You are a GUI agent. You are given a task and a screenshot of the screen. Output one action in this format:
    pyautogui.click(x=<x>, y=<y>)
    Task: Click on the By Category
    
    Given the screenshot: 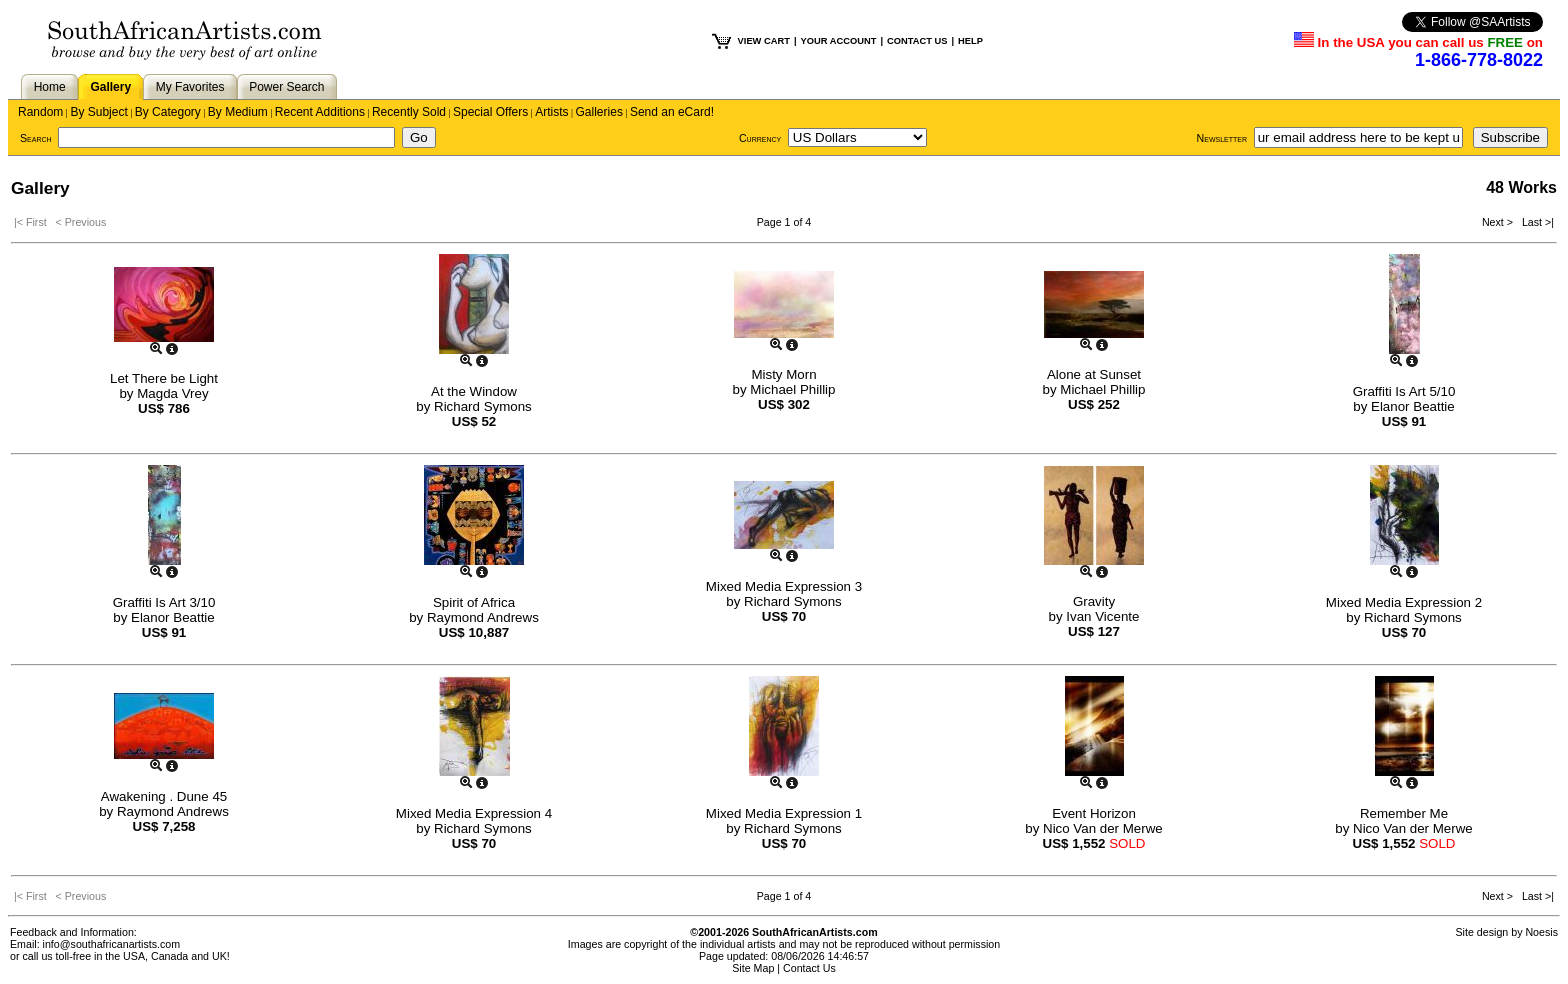 What is the action you would take?
    pyautogui.click(x=168, y=112)
    